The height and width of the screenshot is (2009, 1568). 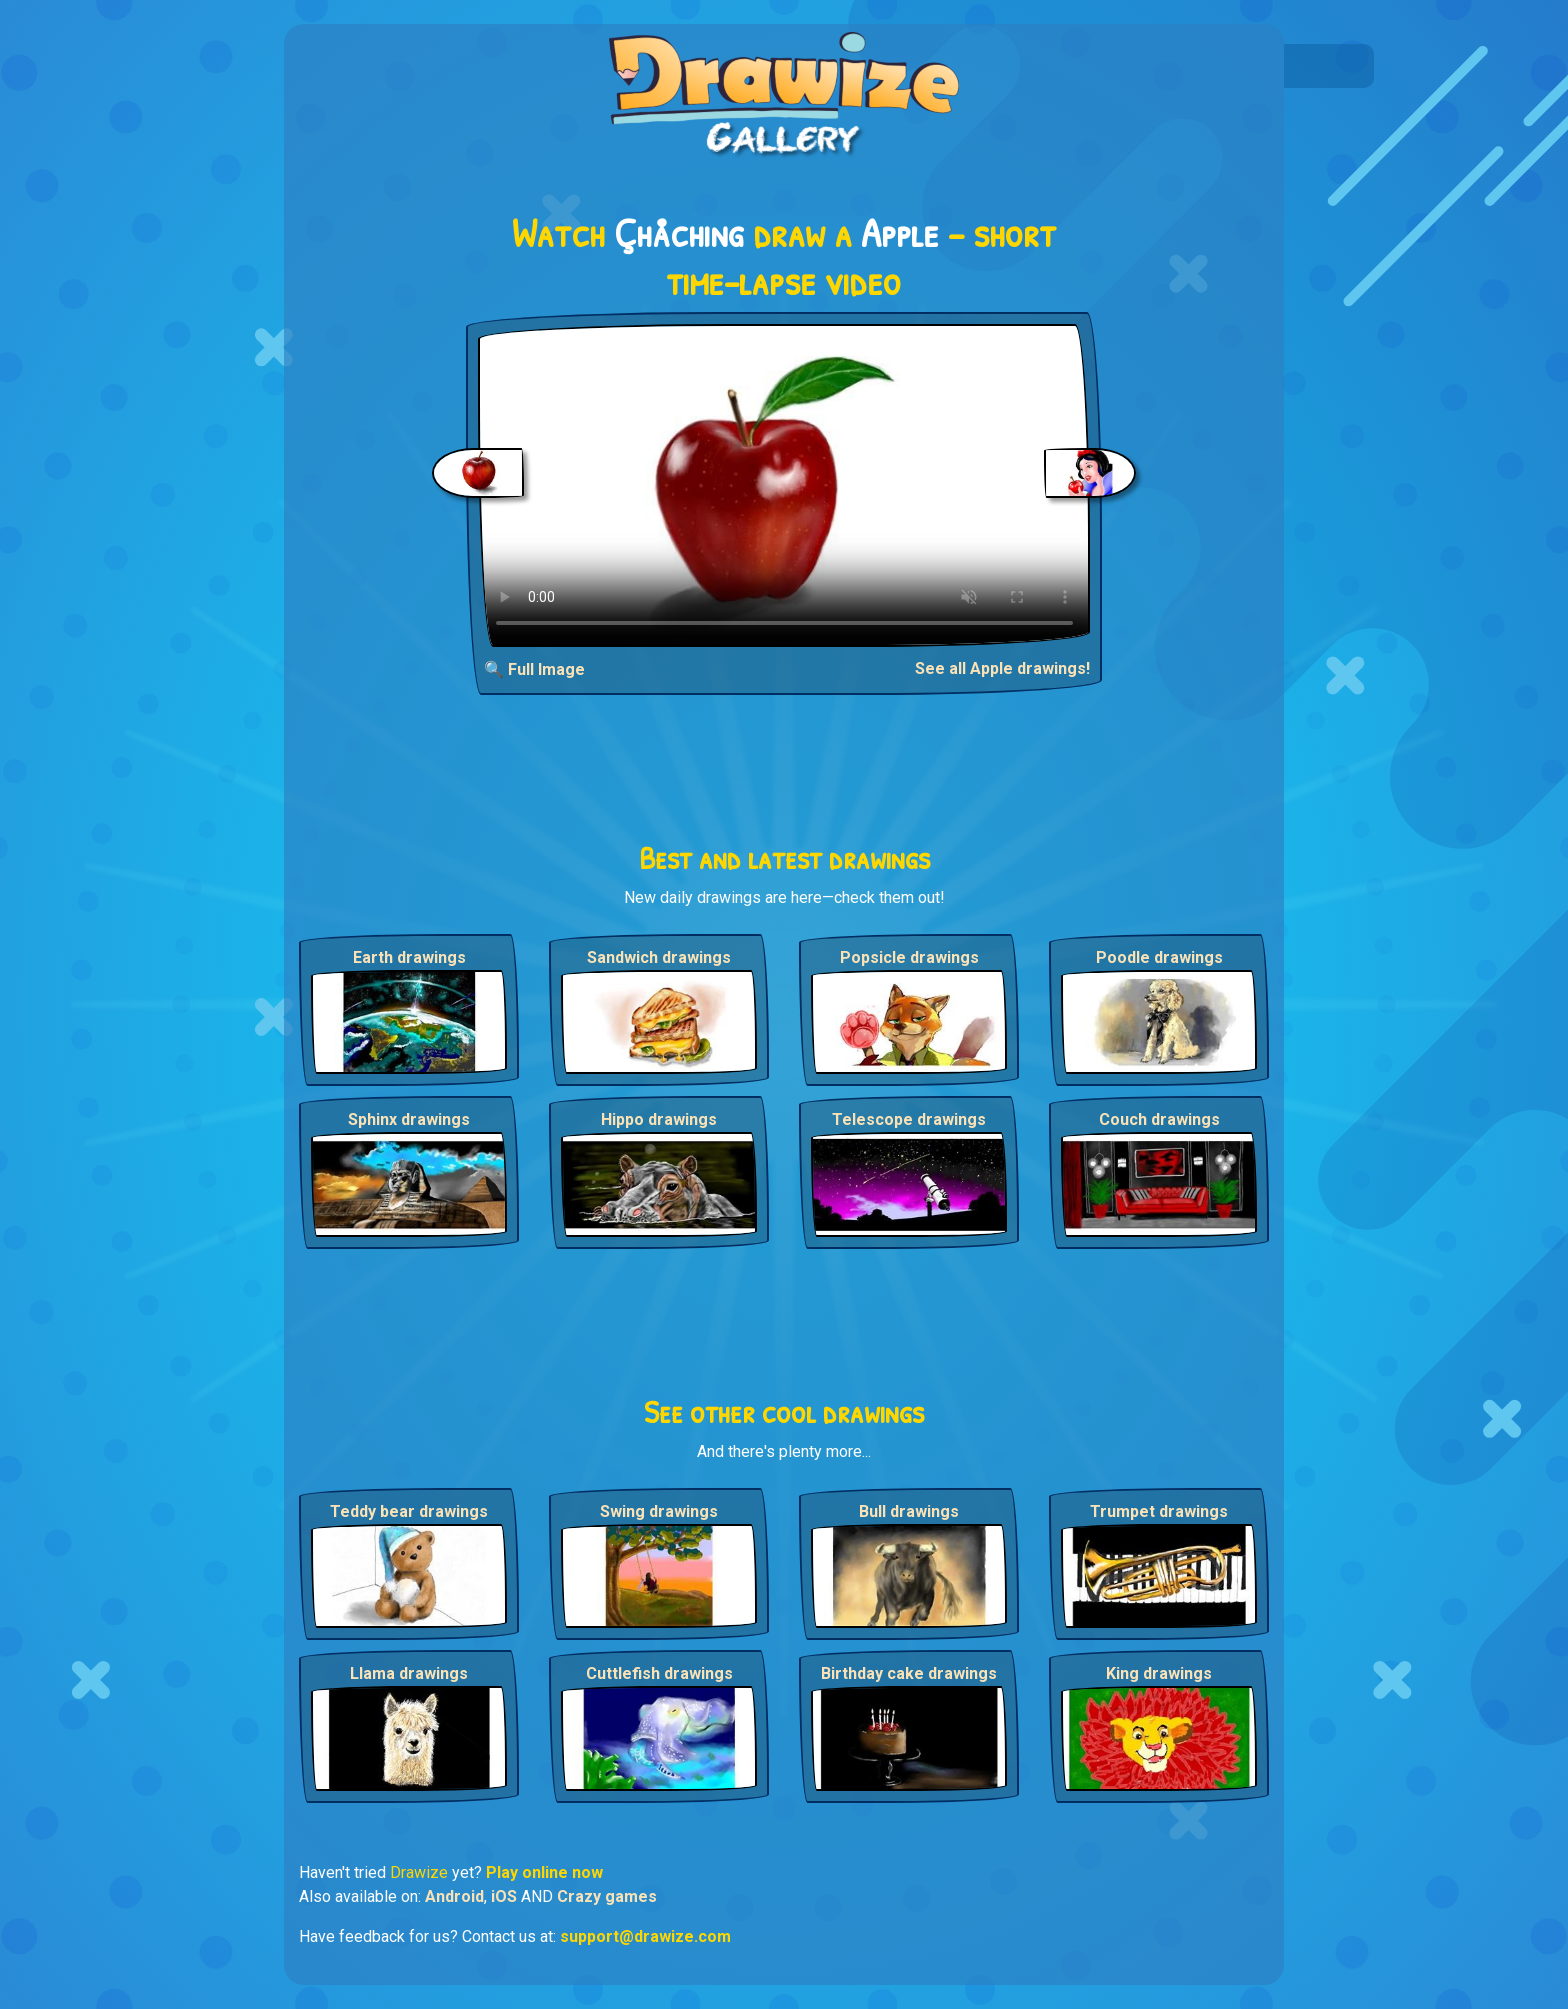 What do you see at coordinates (659, 957) in the screenshot?
I see `Sandwich drawings` at bounding box center [659, 957].